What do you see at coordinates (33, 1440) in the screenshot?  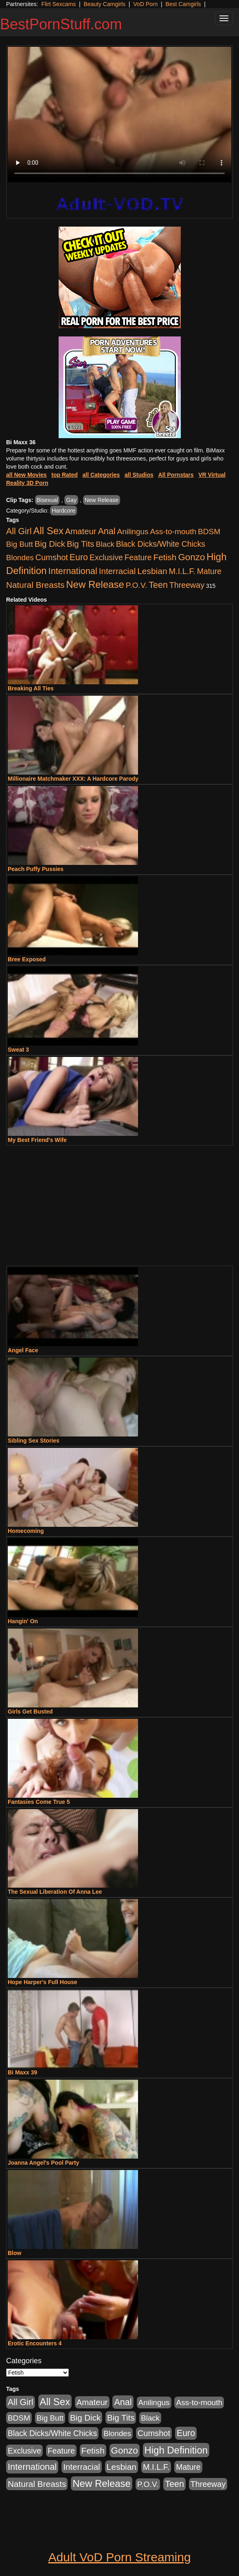 I see `Sibling Sex Stories` at bounding box center [33, 1440].